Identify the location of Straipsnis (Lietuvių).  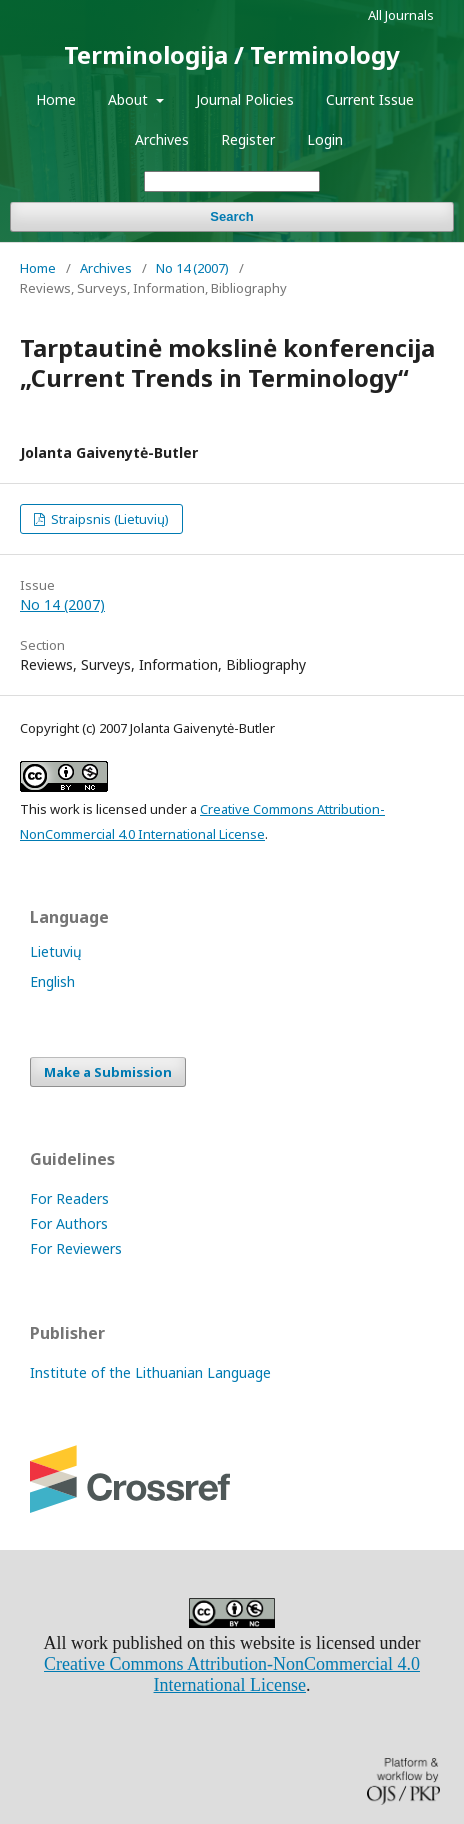
(108, 519).